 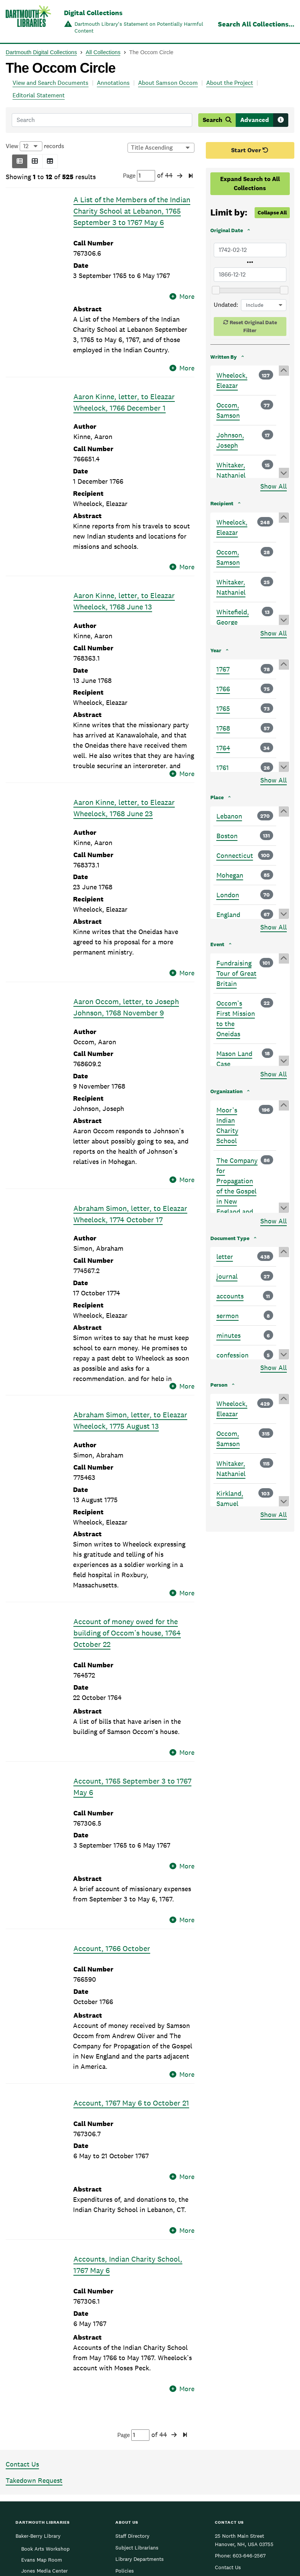 What do you see at coordinates (44, 2439) in the screenshot?
I see `Jones Media Center` at bounding box center [44, 2439].